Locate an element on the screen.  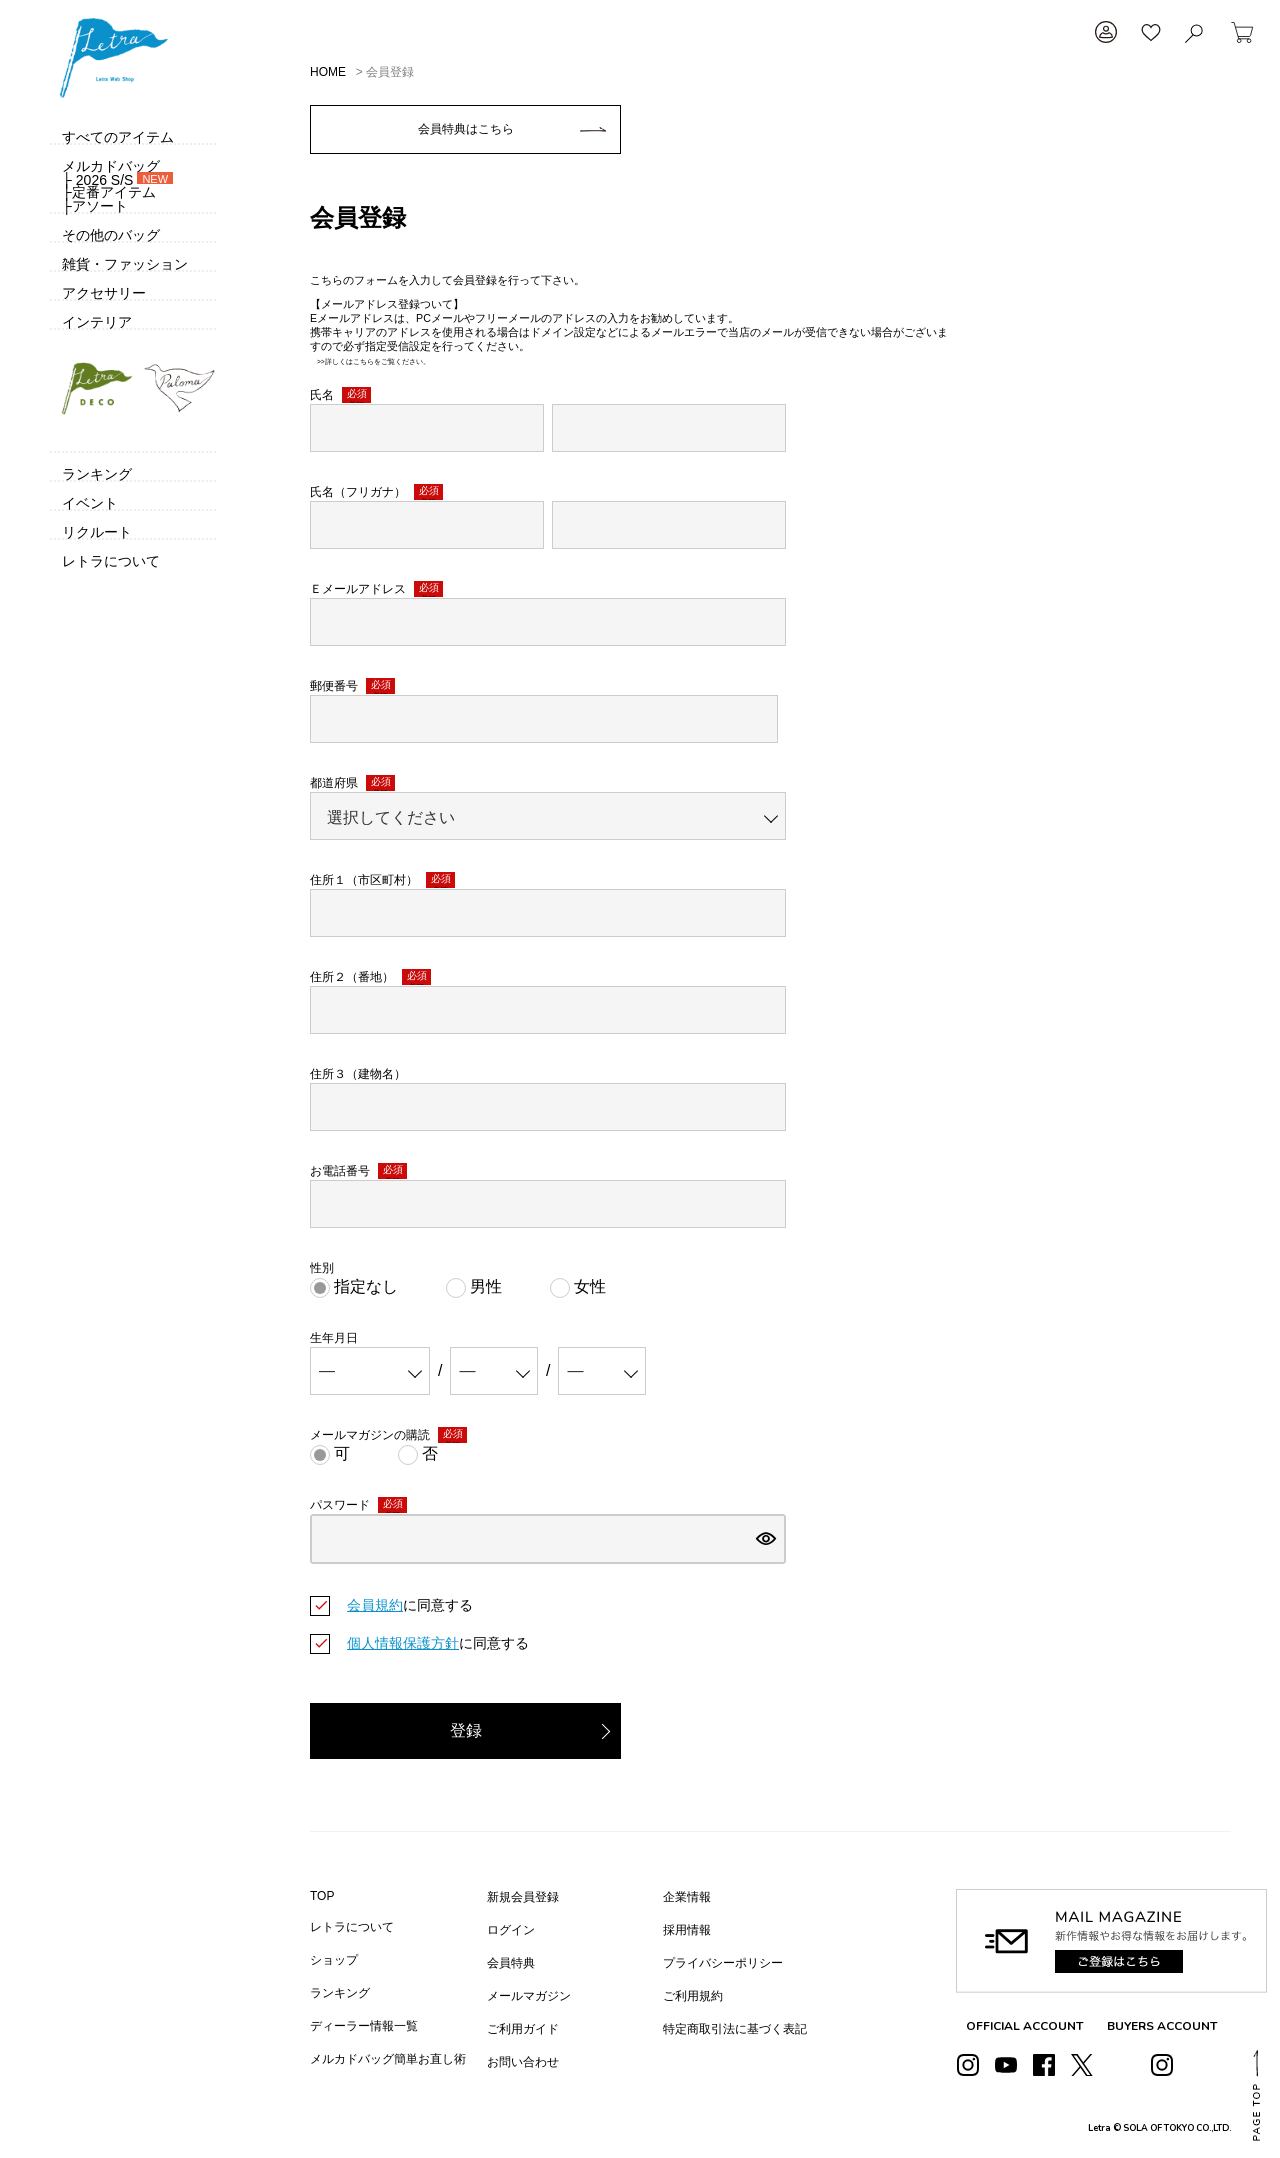
お電話番号 is located at coordinates (358, 1171).